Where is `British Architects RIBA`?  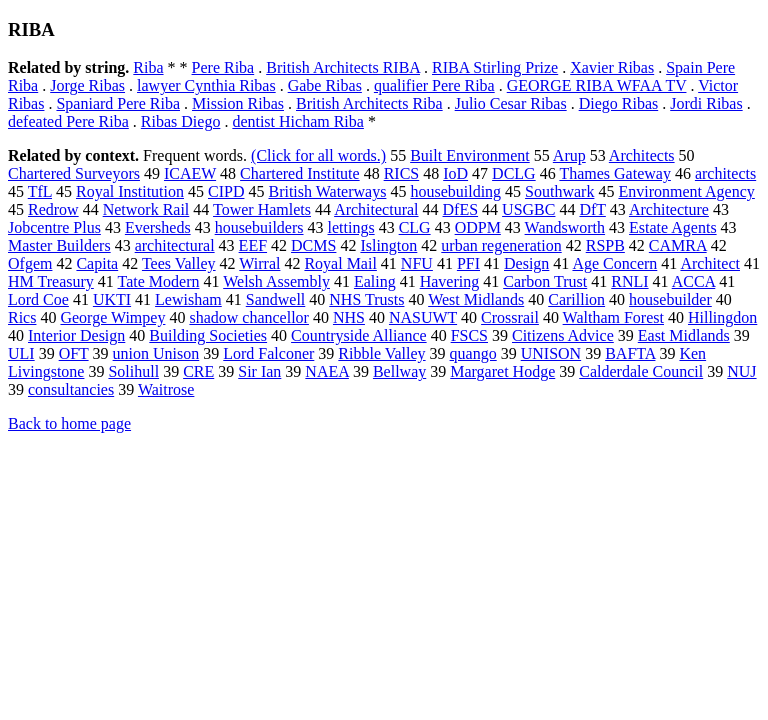 British Architects RIBA is located at coordinates (343, 67).